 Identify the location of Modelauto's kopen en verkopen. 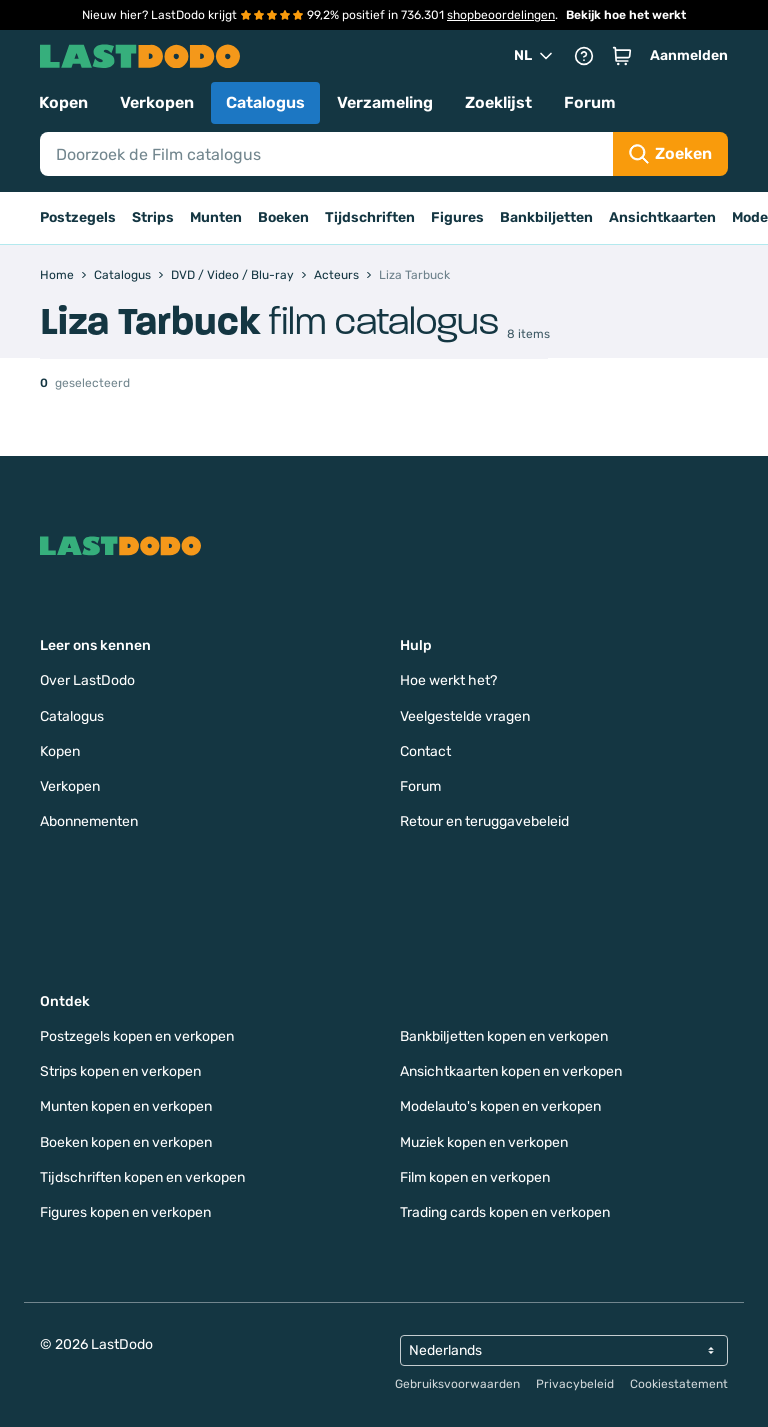
(500, 1106).